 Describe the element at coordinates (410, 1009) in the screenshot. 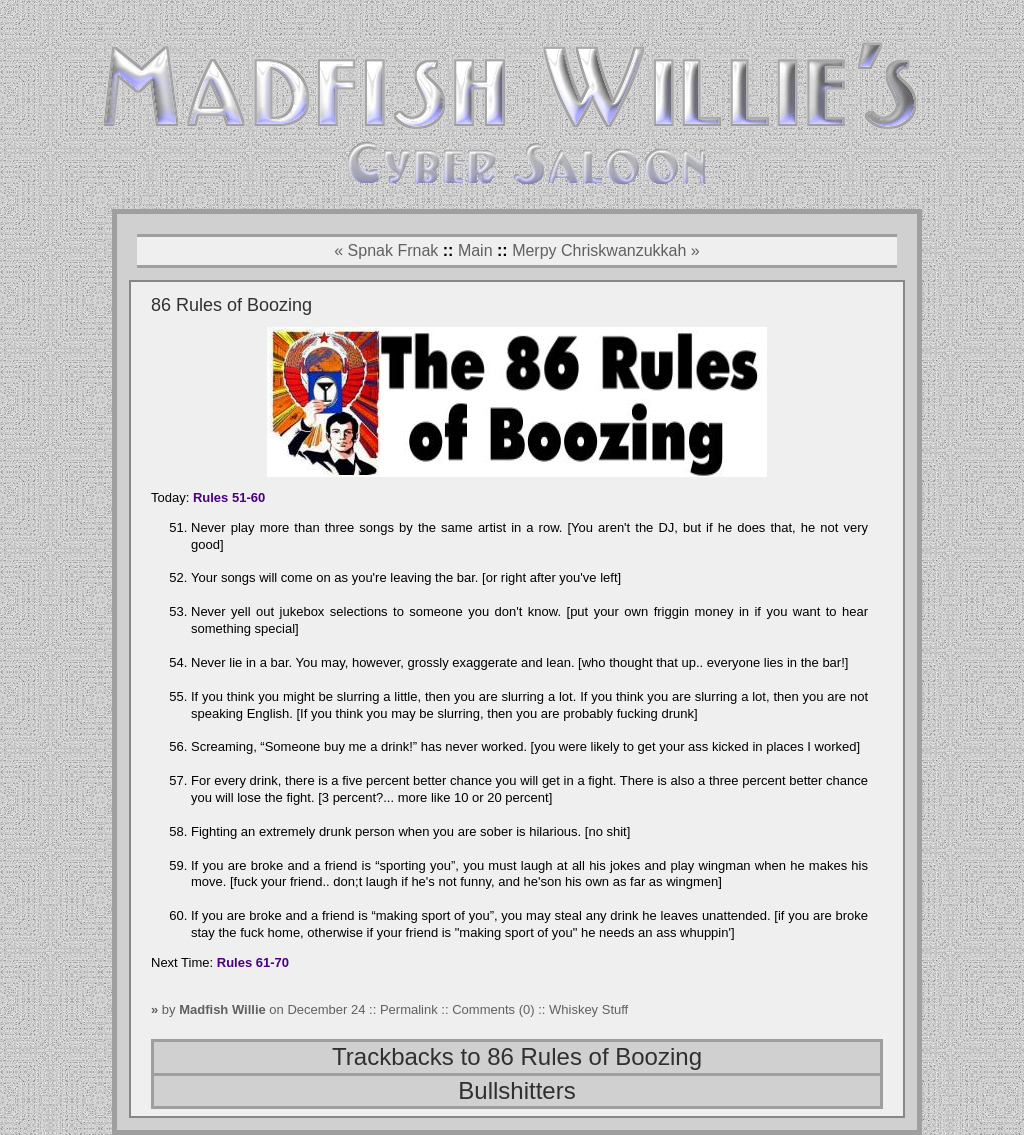

I see `Permalink` at that location.